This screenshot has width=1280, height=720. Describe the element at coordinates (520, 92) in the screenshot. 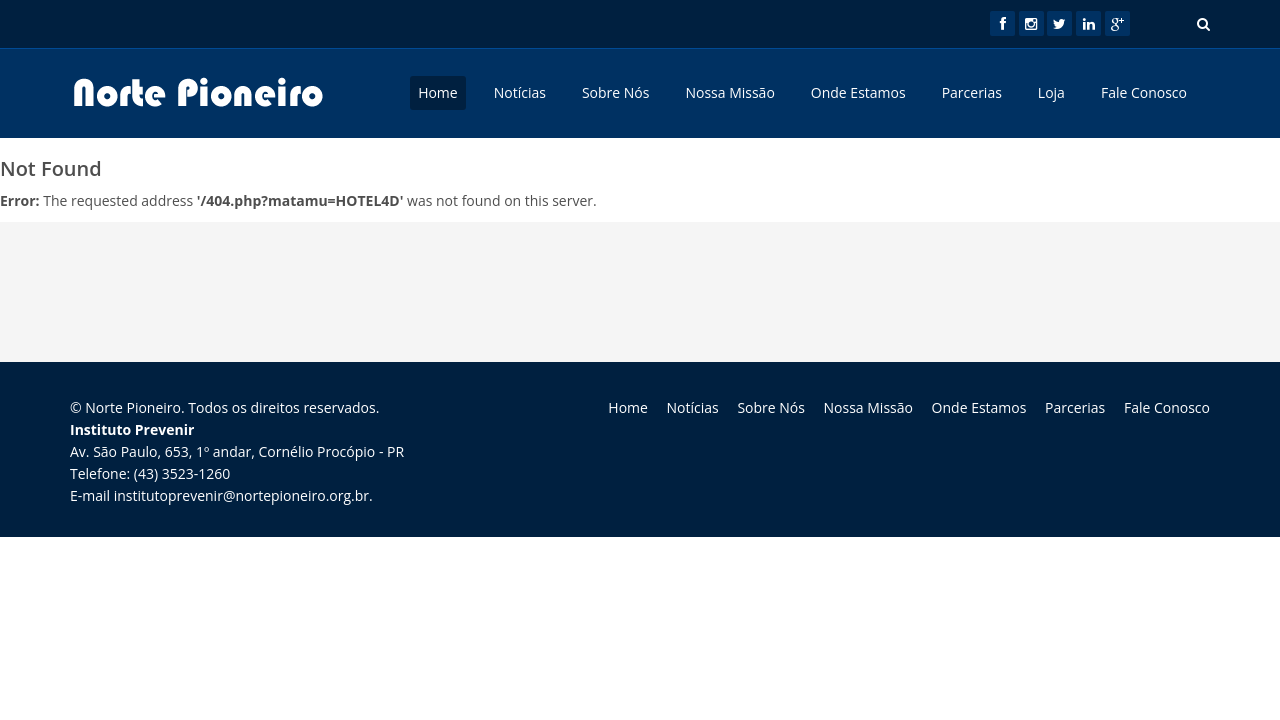

I see `Notícias` at that location.